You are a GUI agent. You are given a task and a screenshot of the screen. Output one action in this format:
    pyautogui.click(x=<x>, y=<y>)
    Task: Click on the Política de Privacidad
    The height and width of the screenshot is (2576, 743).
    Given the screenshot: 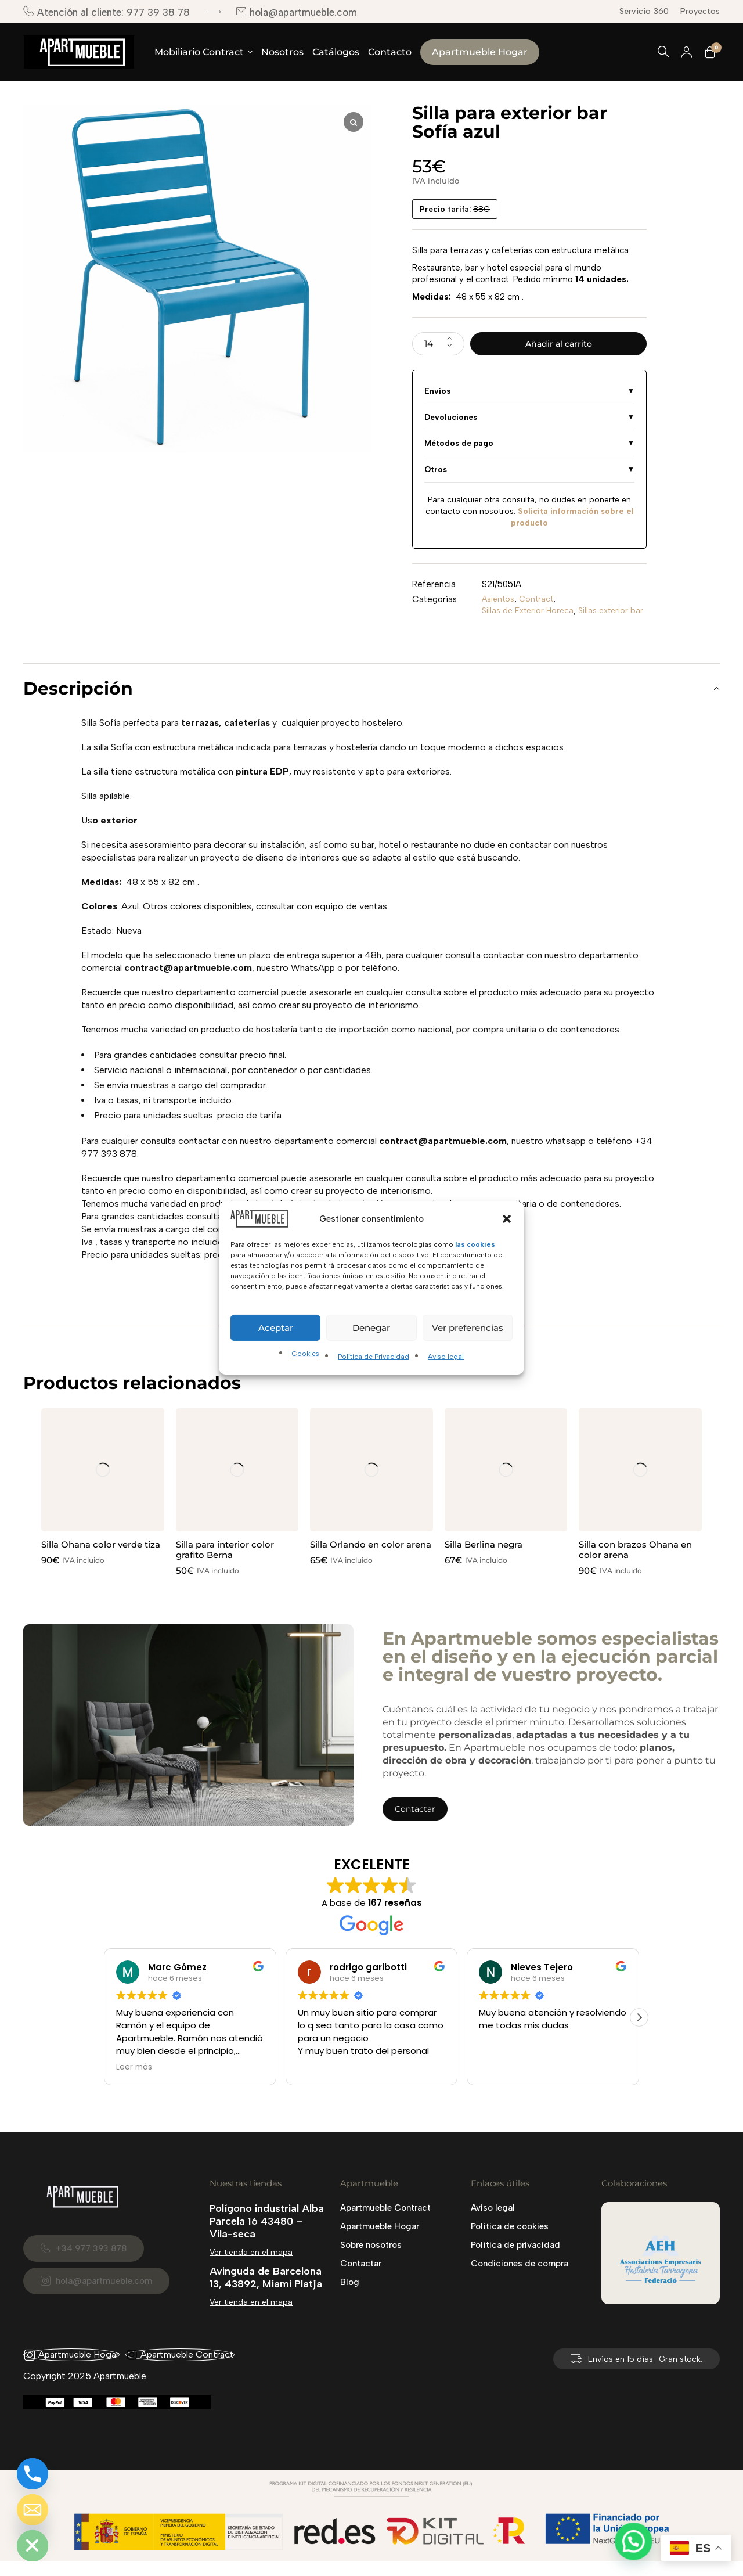 What is the action you would take?
    pyautogui.click(x=373, y=1356)
    